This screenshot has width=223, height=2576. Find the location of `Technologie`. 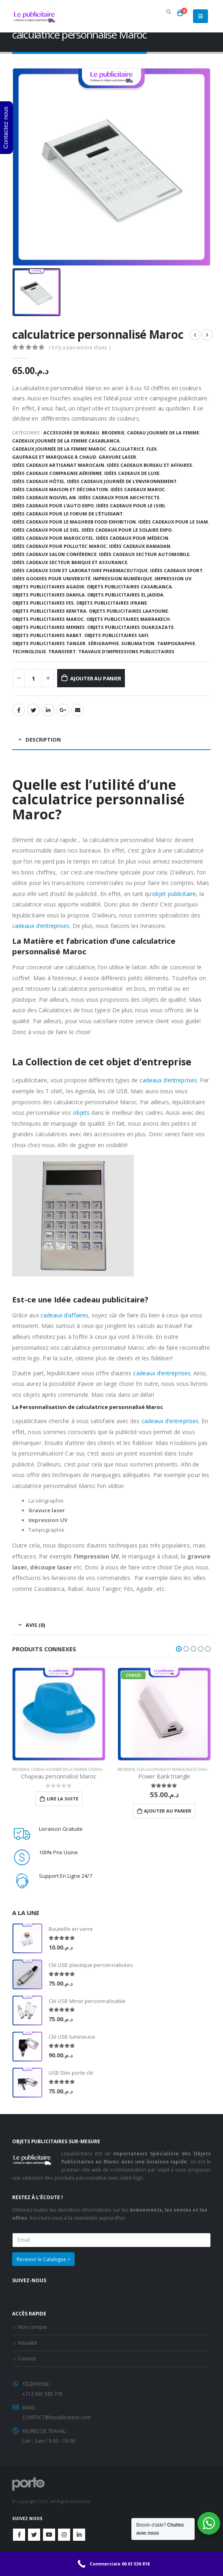

Technologie is located at coordinates (29, 651).